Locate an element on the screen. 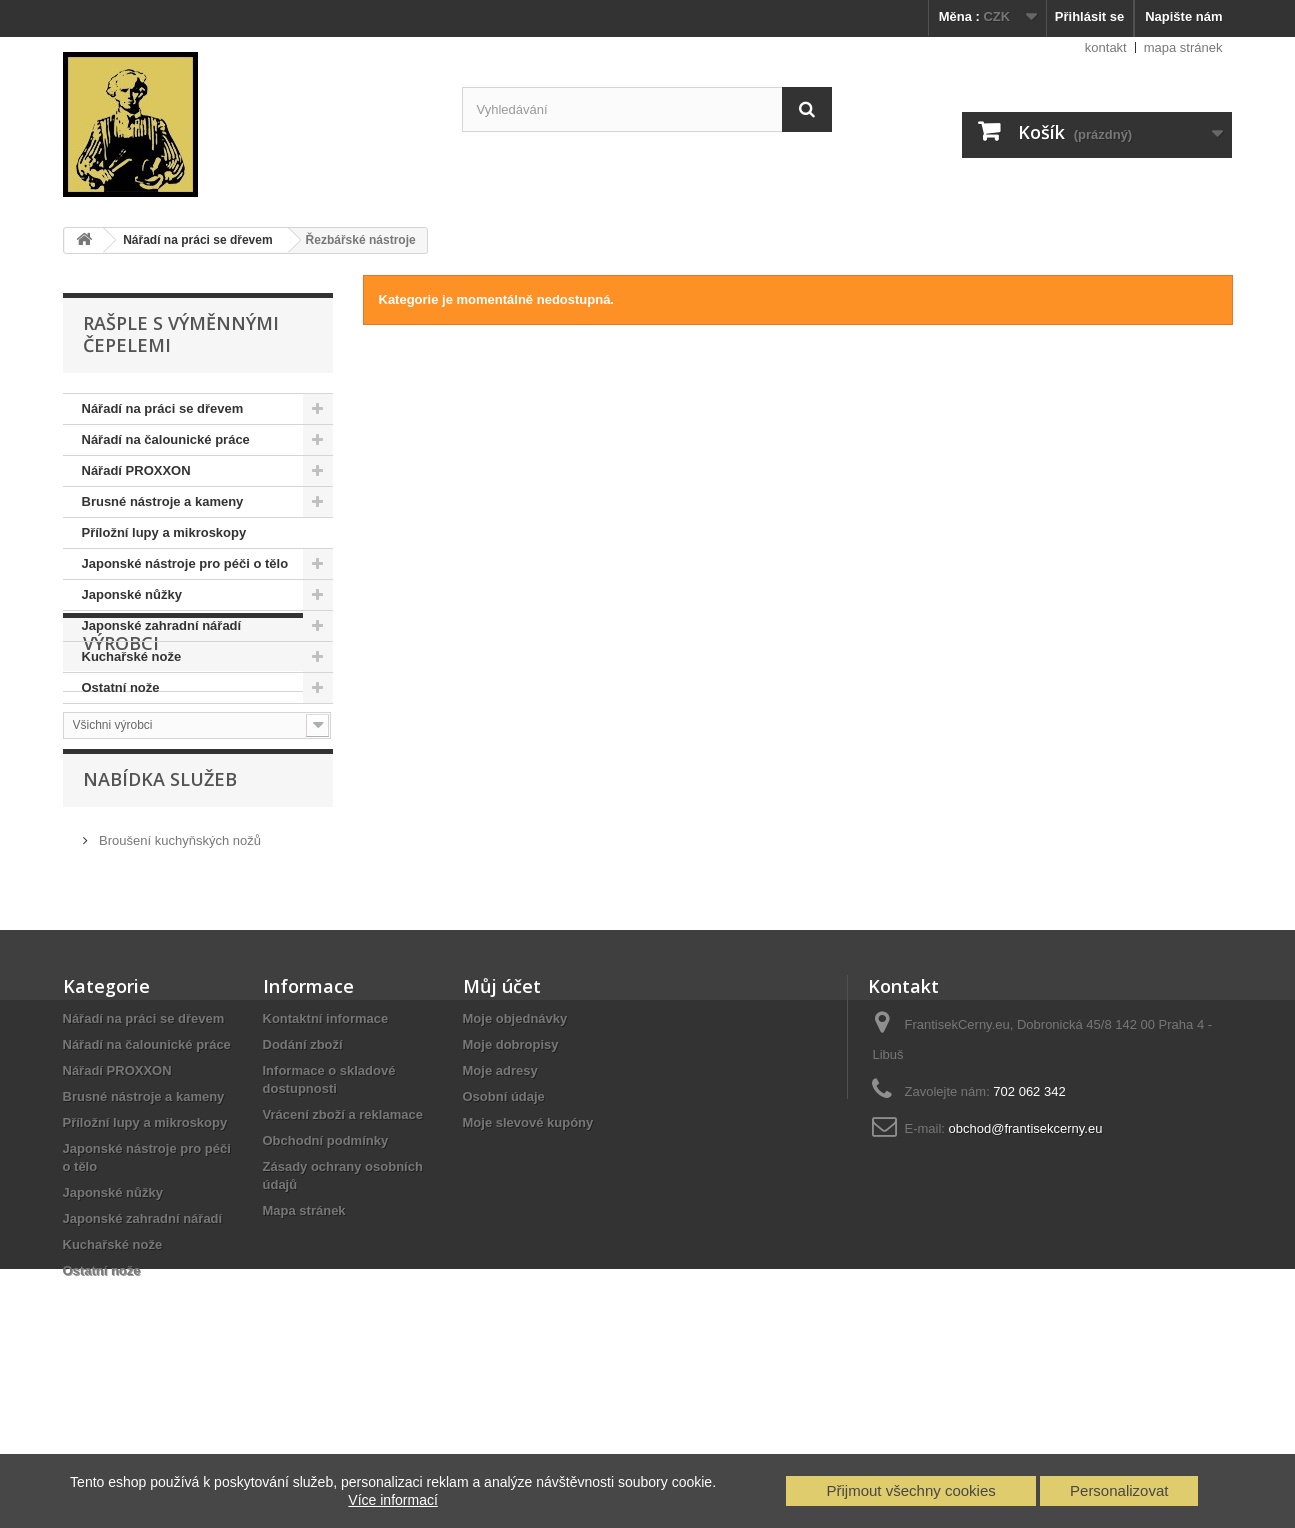 The width and height of the screenshot is (1295, 1528). Moje slevové kupóny is located at coordinates (528, 1253).